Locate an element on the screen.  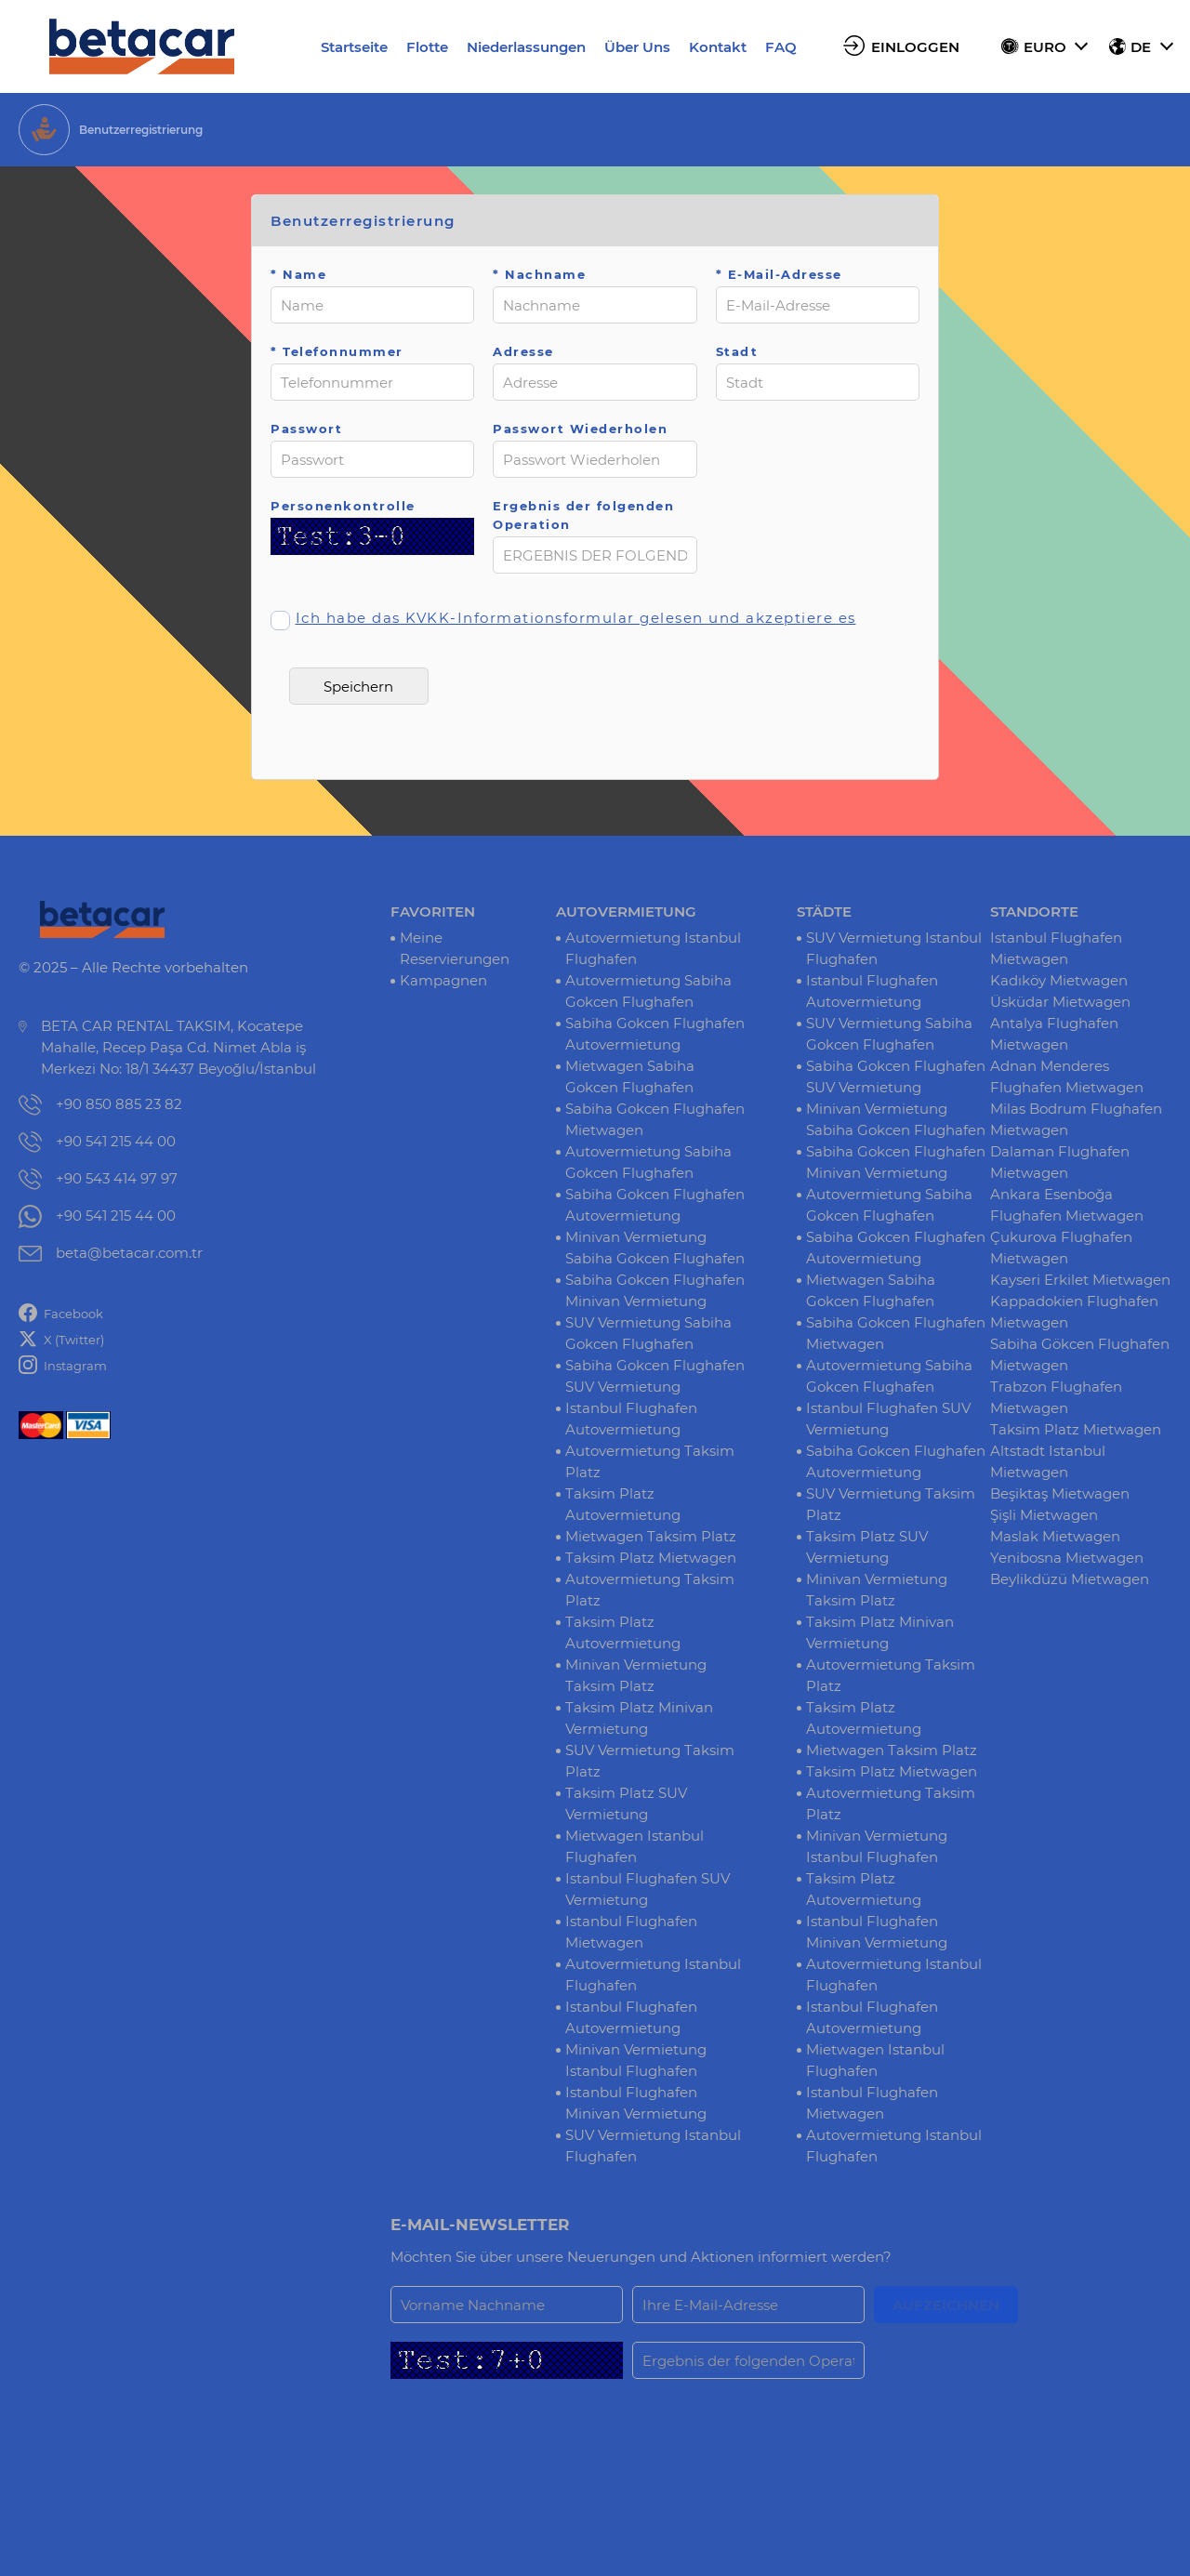
Mietwagen Istanbul Flughafen is located at coordinates (634, 1846).